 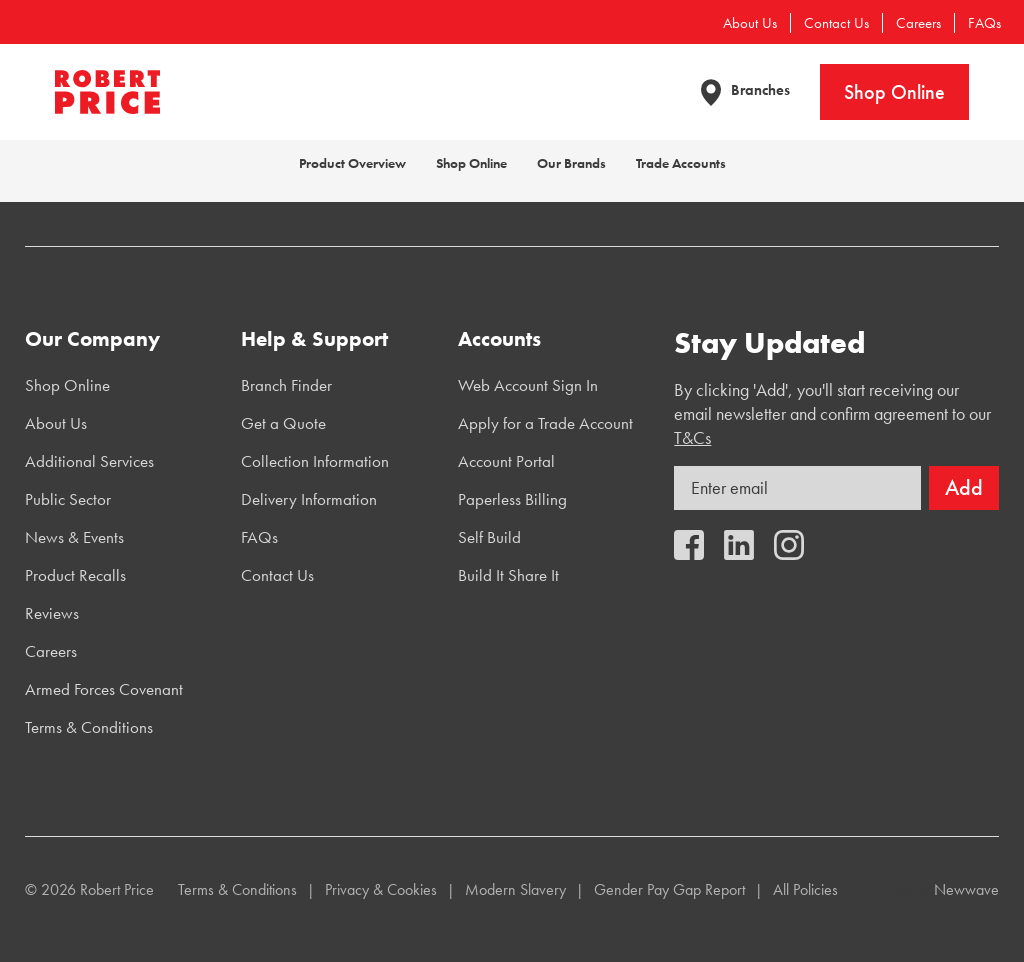 What do you see at coordinates (692, 437) in the screenshot?
I see `T&Cs` at bounding box center [692, 437].